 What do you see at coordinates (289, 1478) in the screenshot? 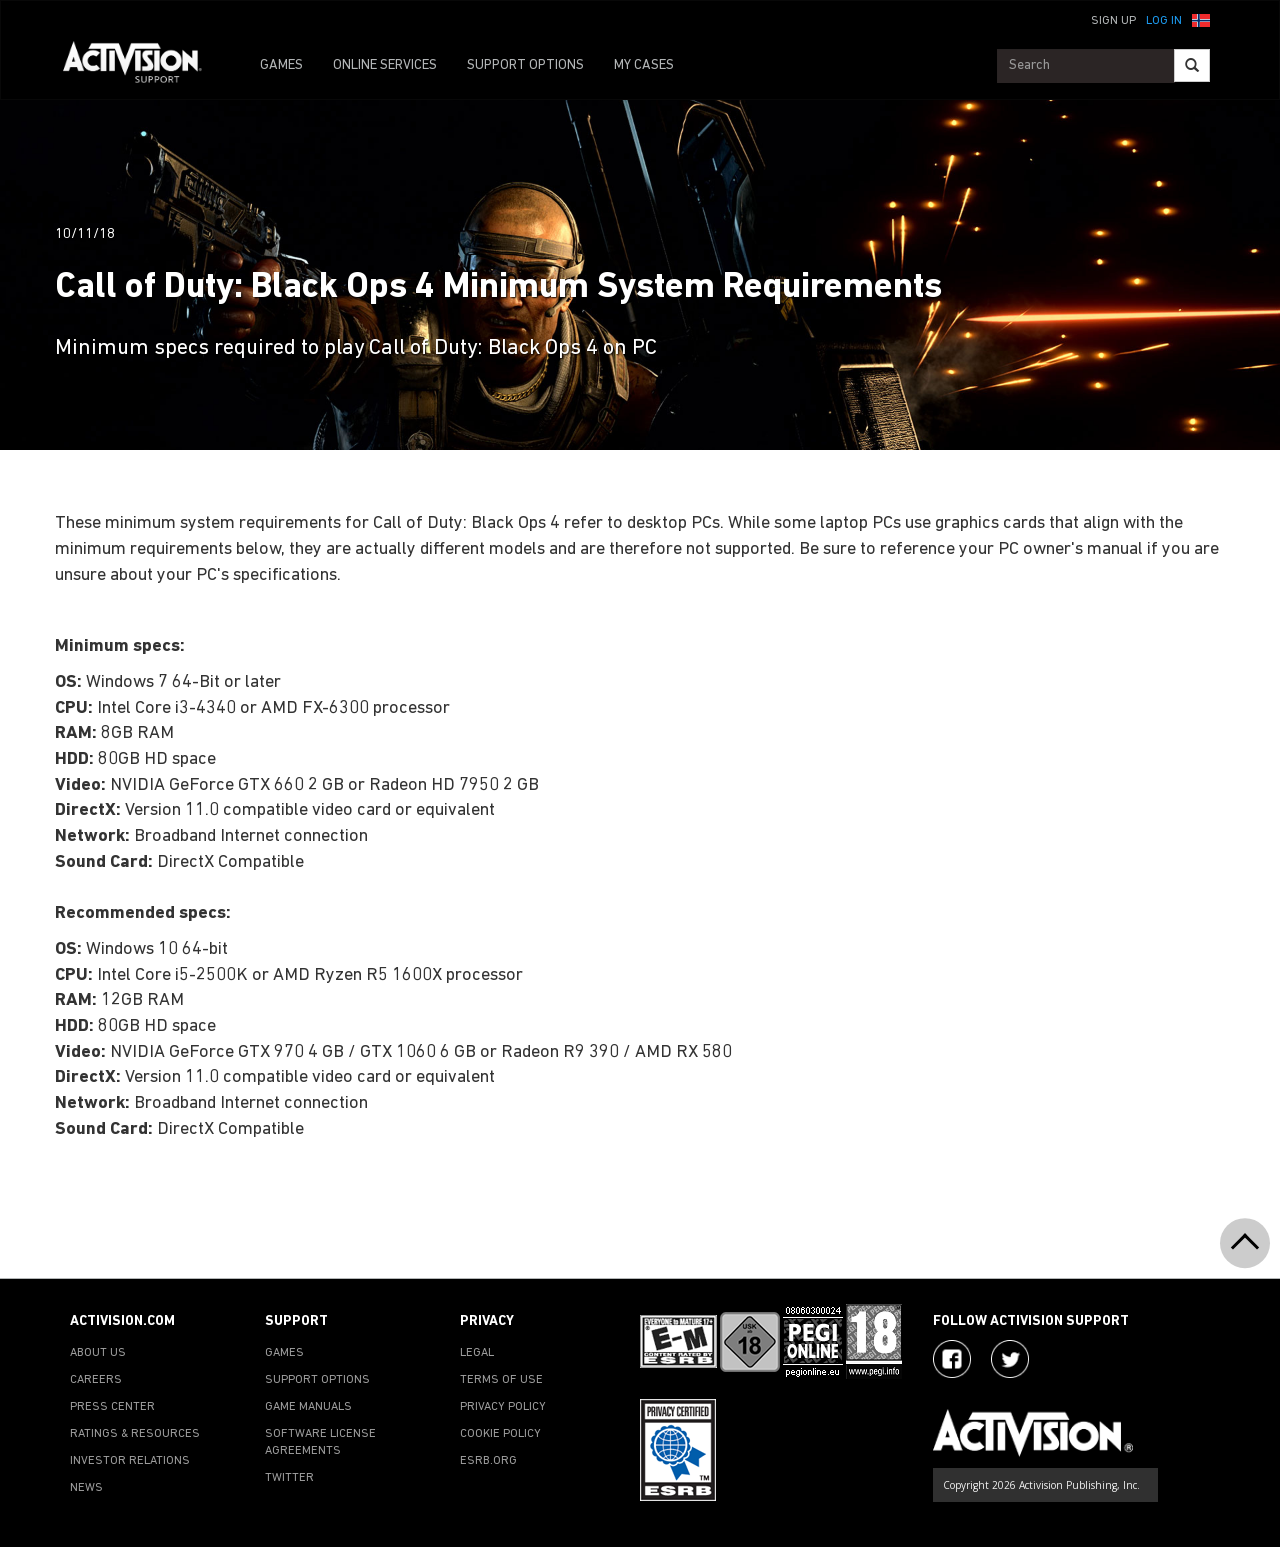
I see `TWITTER` at bounding box center [289, 1478].